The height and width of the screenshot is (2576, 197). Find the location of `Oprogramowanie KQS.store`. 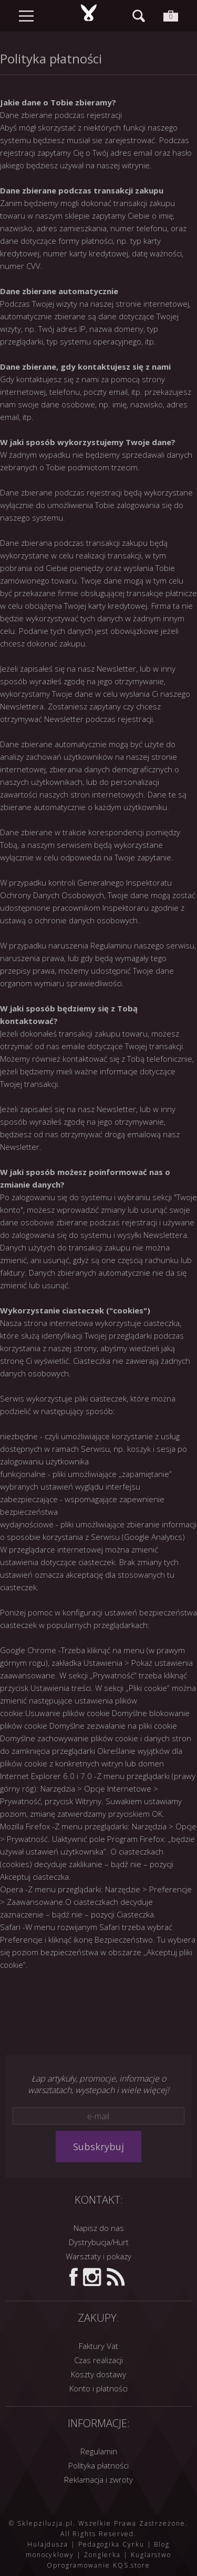

Oprogramowanie KQS.store is located at coordinates (98, 2565).